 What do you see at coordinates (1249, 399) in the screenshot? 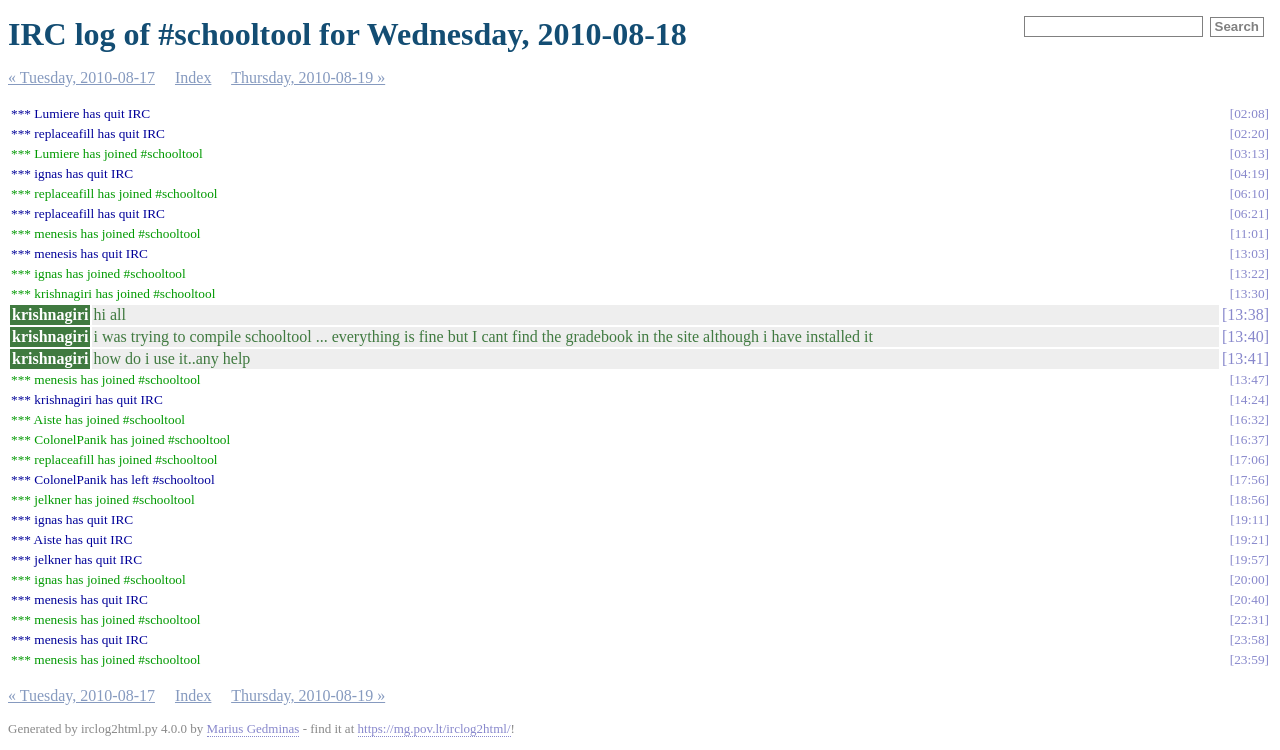
I see `14:24` at bounding box center [1249, 399].